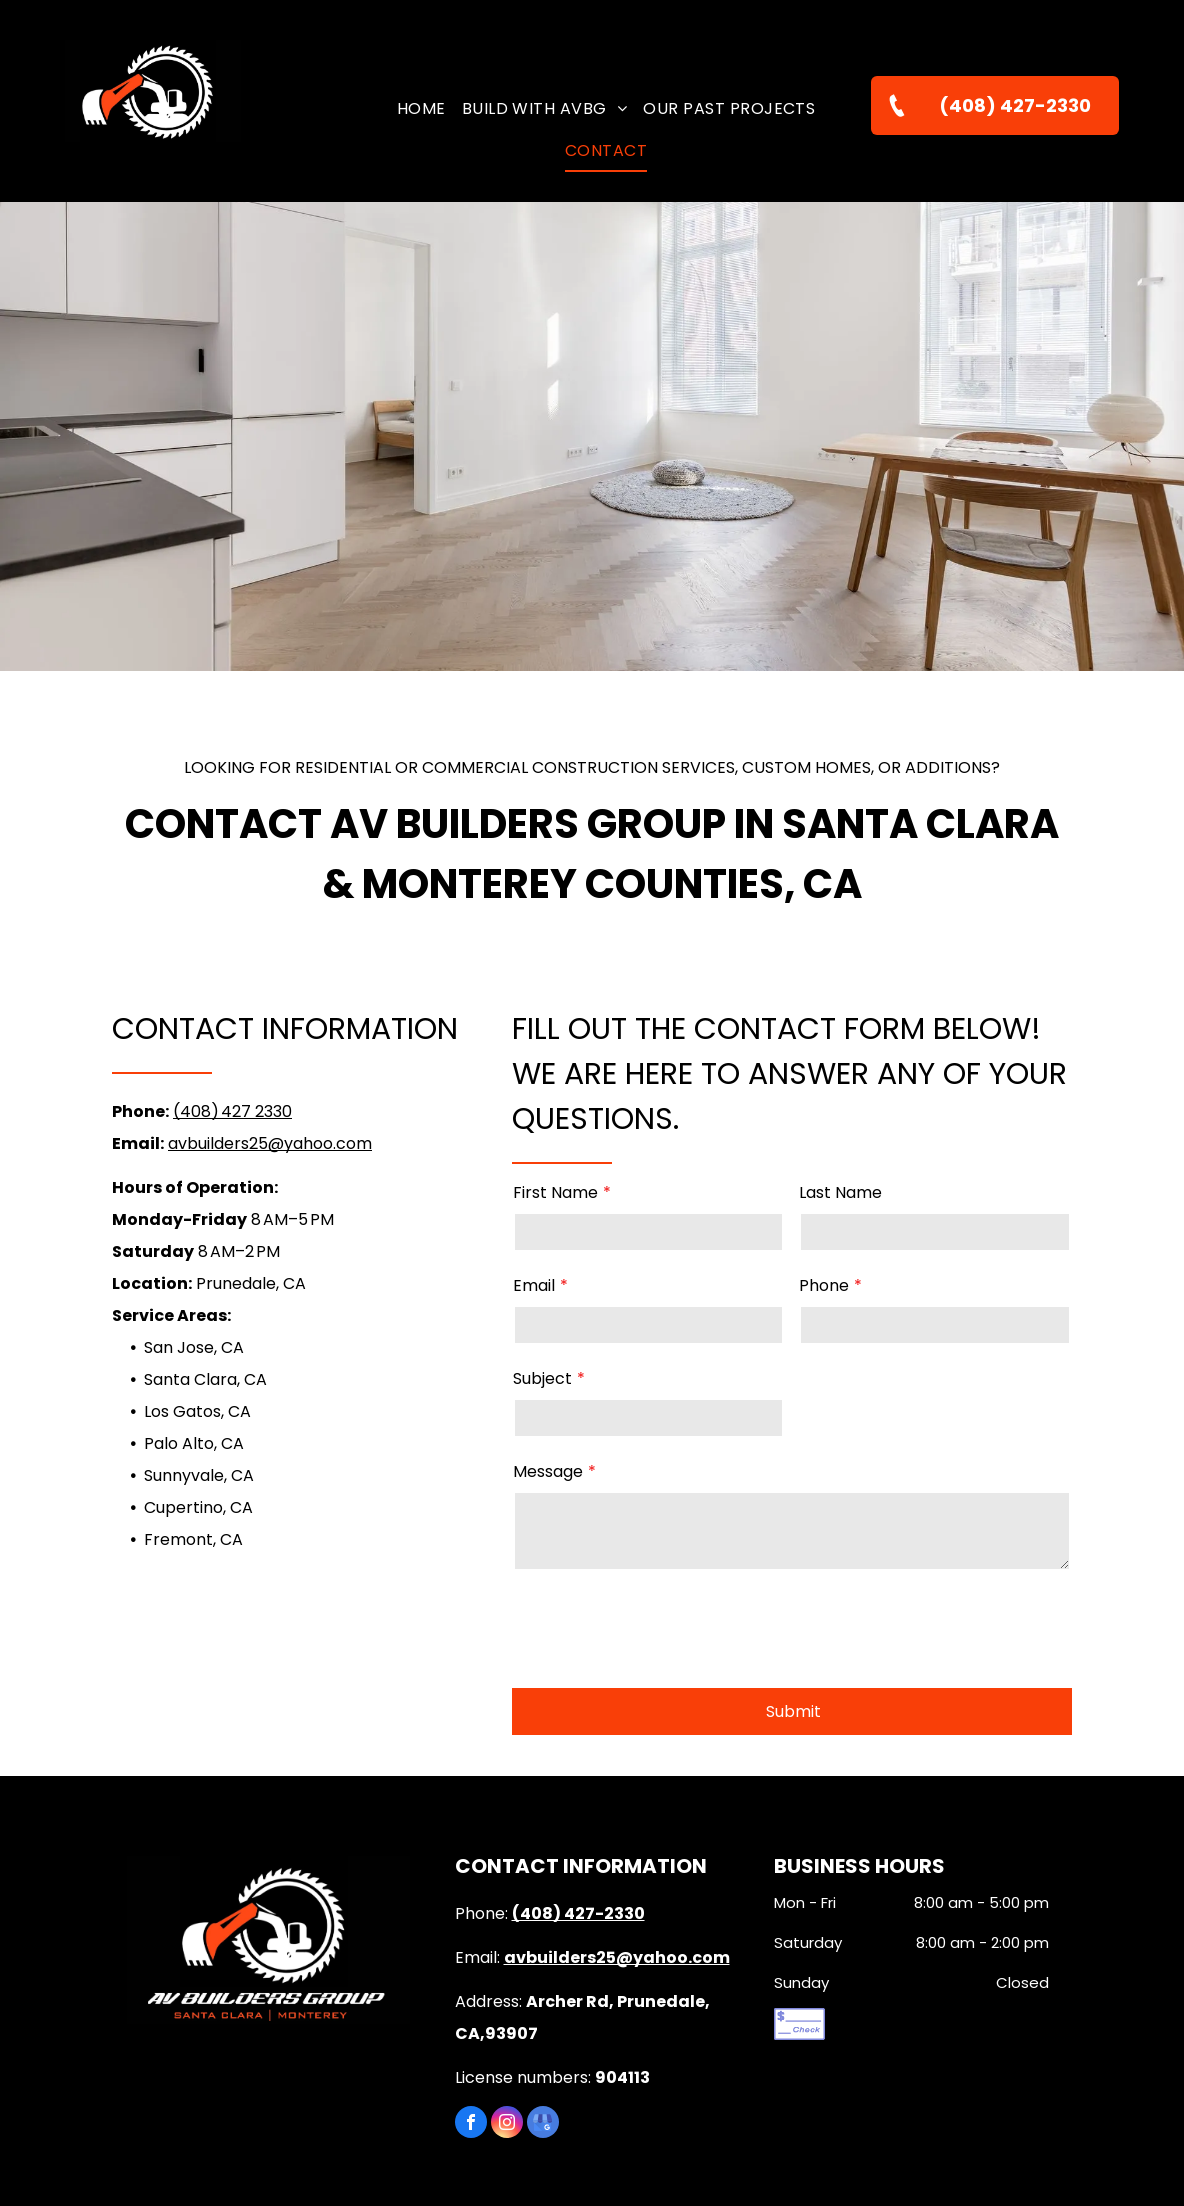  What do you see at coordinates (270, 1143) in the screenshot?
I see `avbuilders25@yahoo.com` at bounding box center [270, 1143].